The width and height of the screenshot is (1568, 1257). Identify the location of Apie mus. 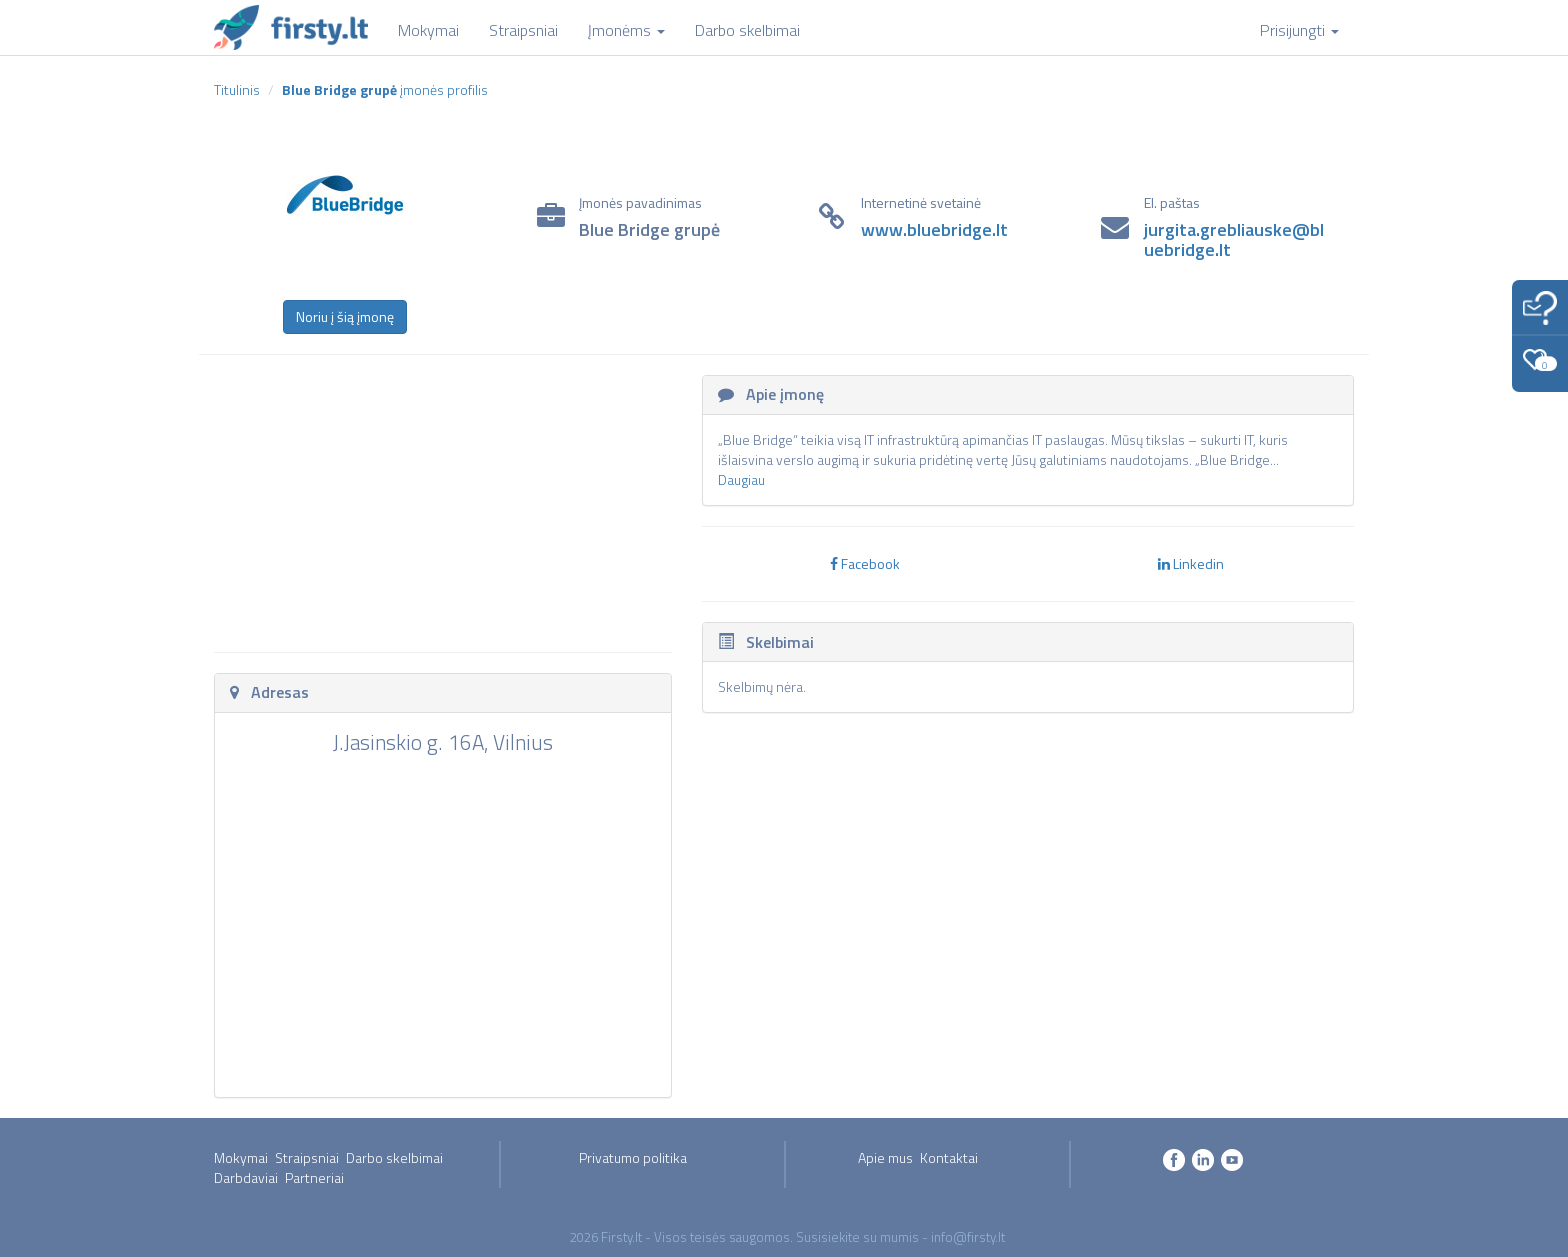
(885, 1157).